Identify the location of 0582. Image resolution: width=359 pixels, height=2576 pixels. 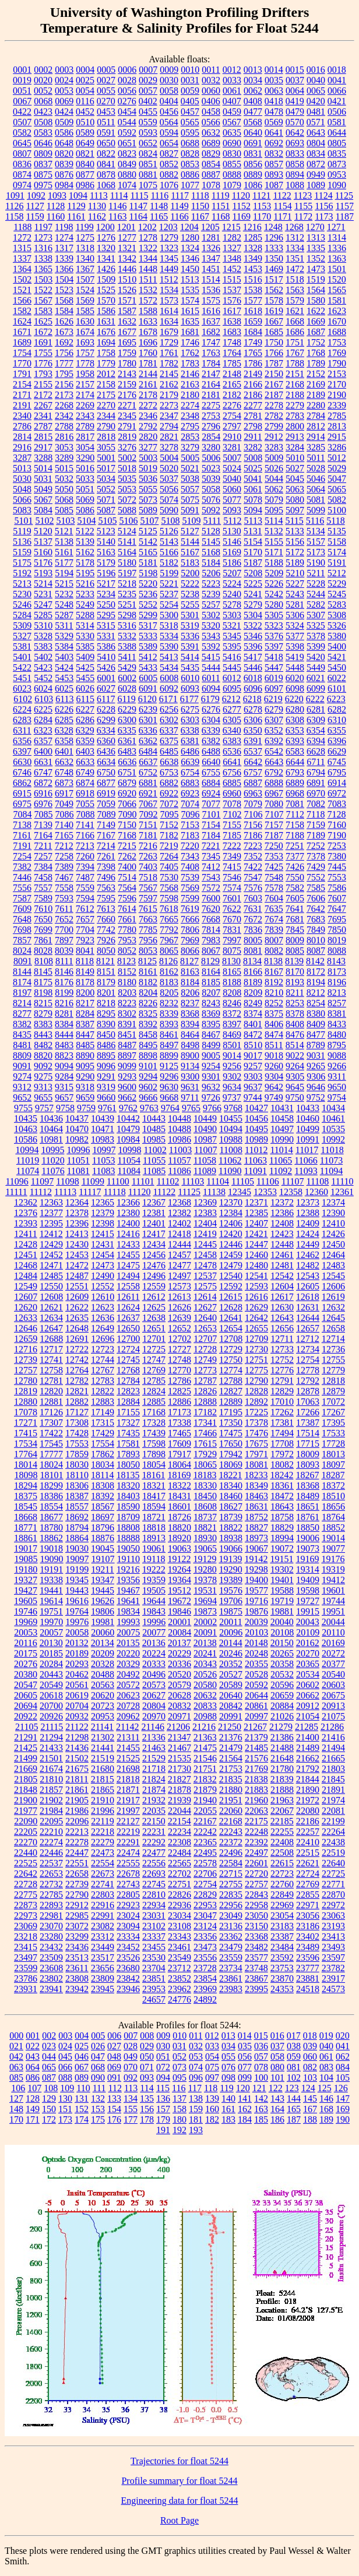
(22, 133).